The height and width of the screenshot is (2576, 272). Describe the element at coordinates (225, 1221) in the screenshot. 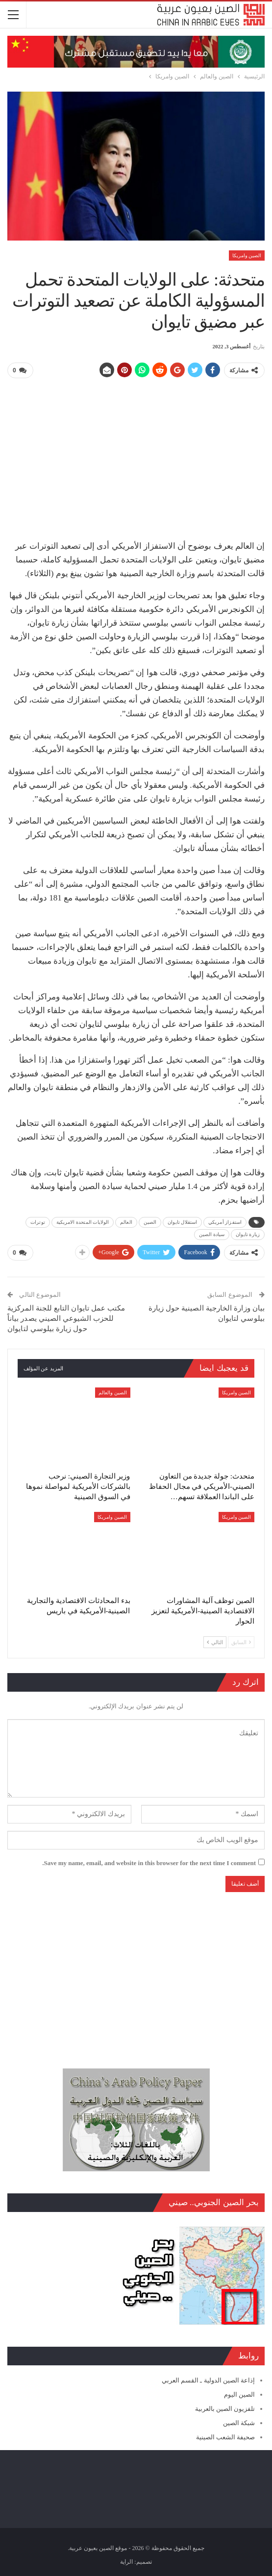

I see `استفزاز أمريكي` at that location.